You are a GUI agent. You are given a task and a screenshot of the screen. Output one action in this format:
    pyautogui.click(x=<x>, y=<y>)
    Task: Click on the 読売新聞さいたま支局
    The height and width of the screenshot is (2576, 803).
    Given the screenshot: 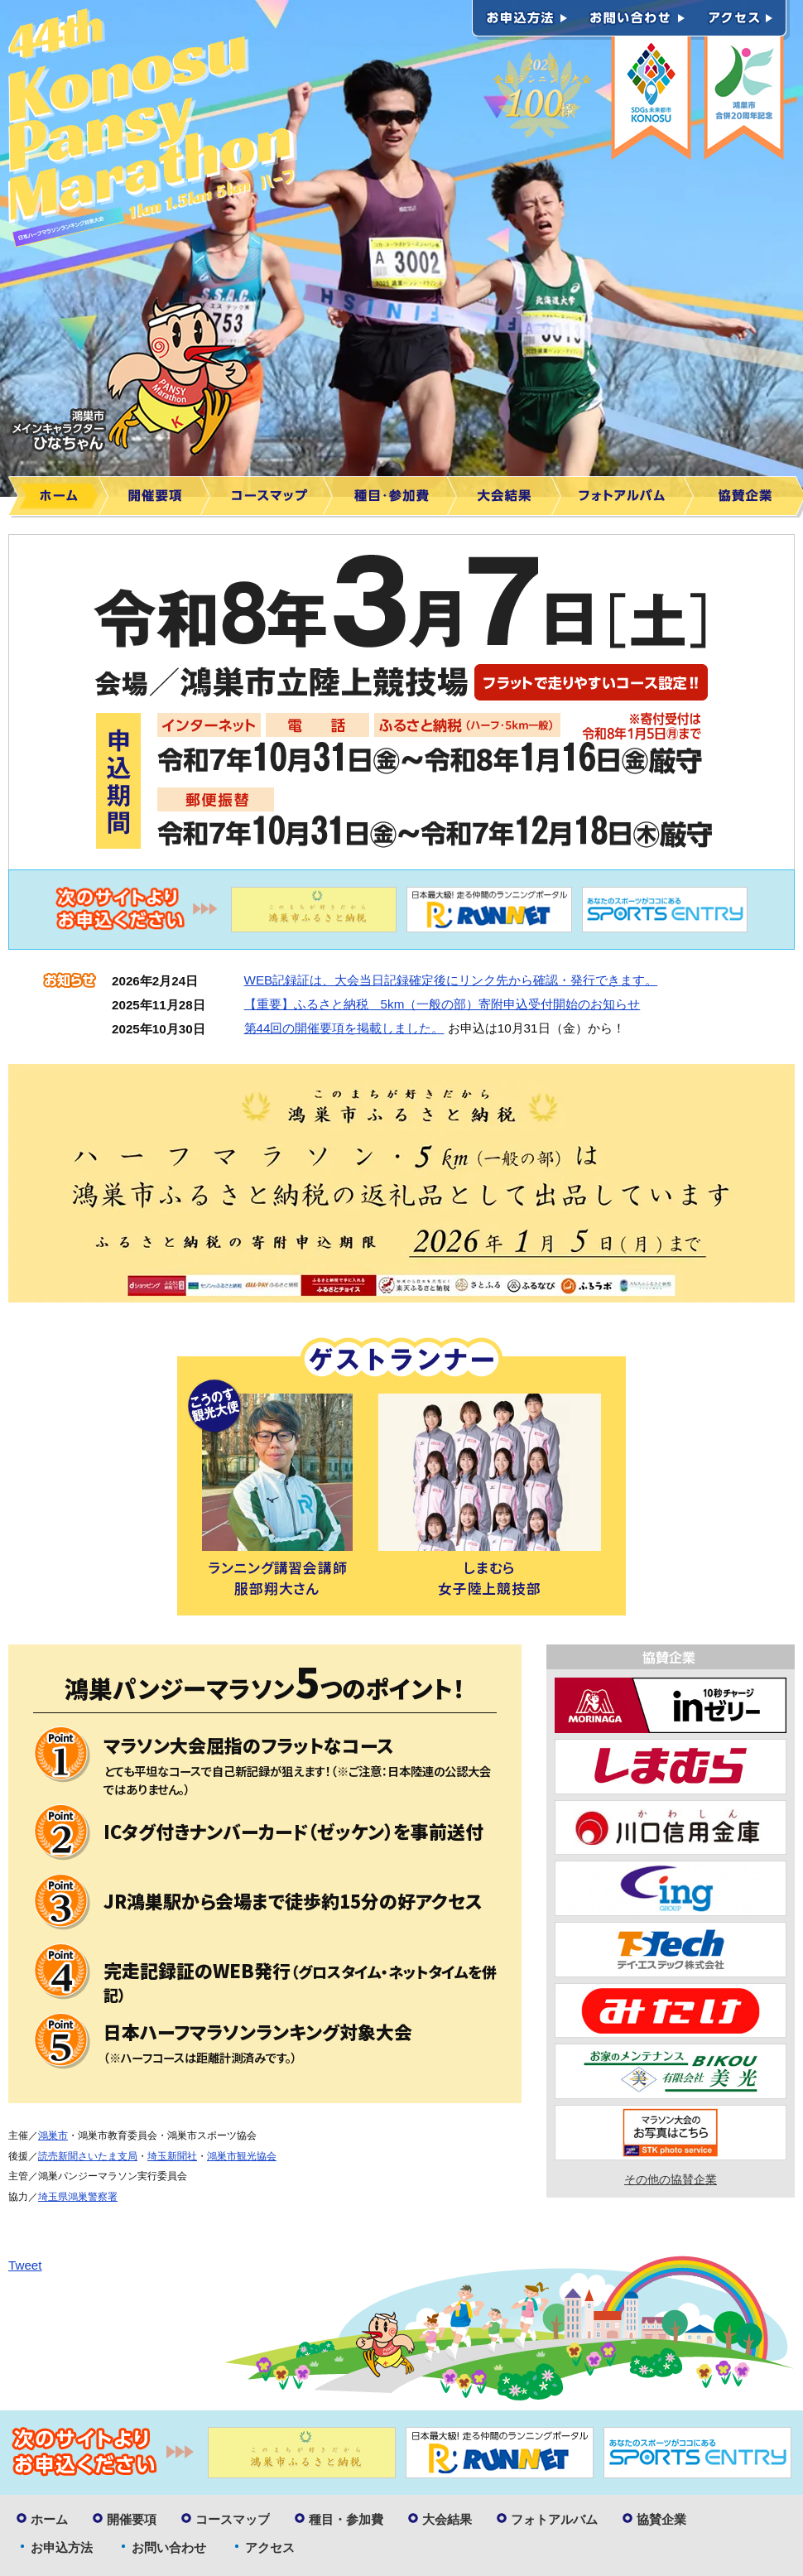 What is the action you would take?
    pyautogui.click(x=87, y=2156)
    